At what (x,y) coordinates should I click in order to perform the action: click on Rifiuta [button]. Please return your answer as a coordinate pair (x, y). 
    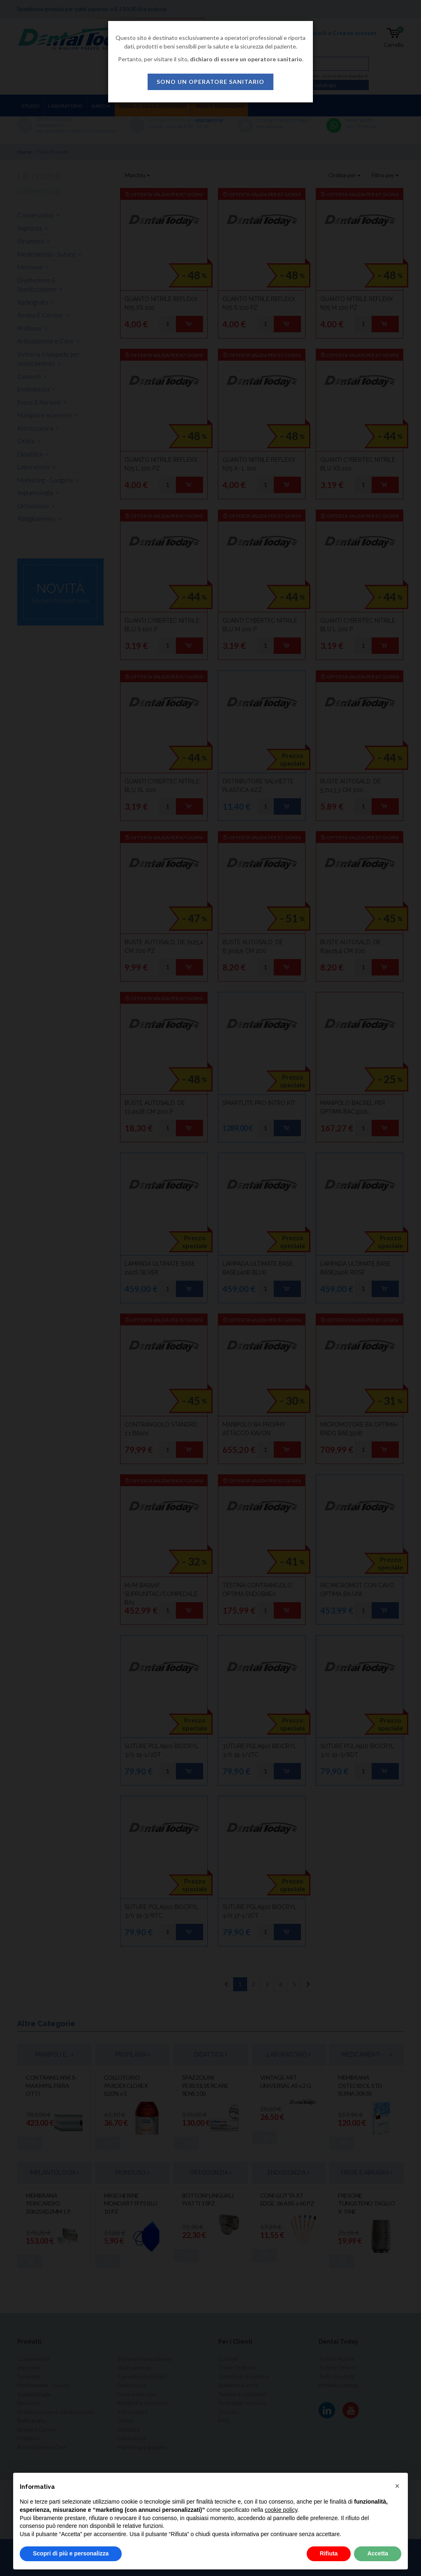
    Looking at the image, I should click on (329, 2553).